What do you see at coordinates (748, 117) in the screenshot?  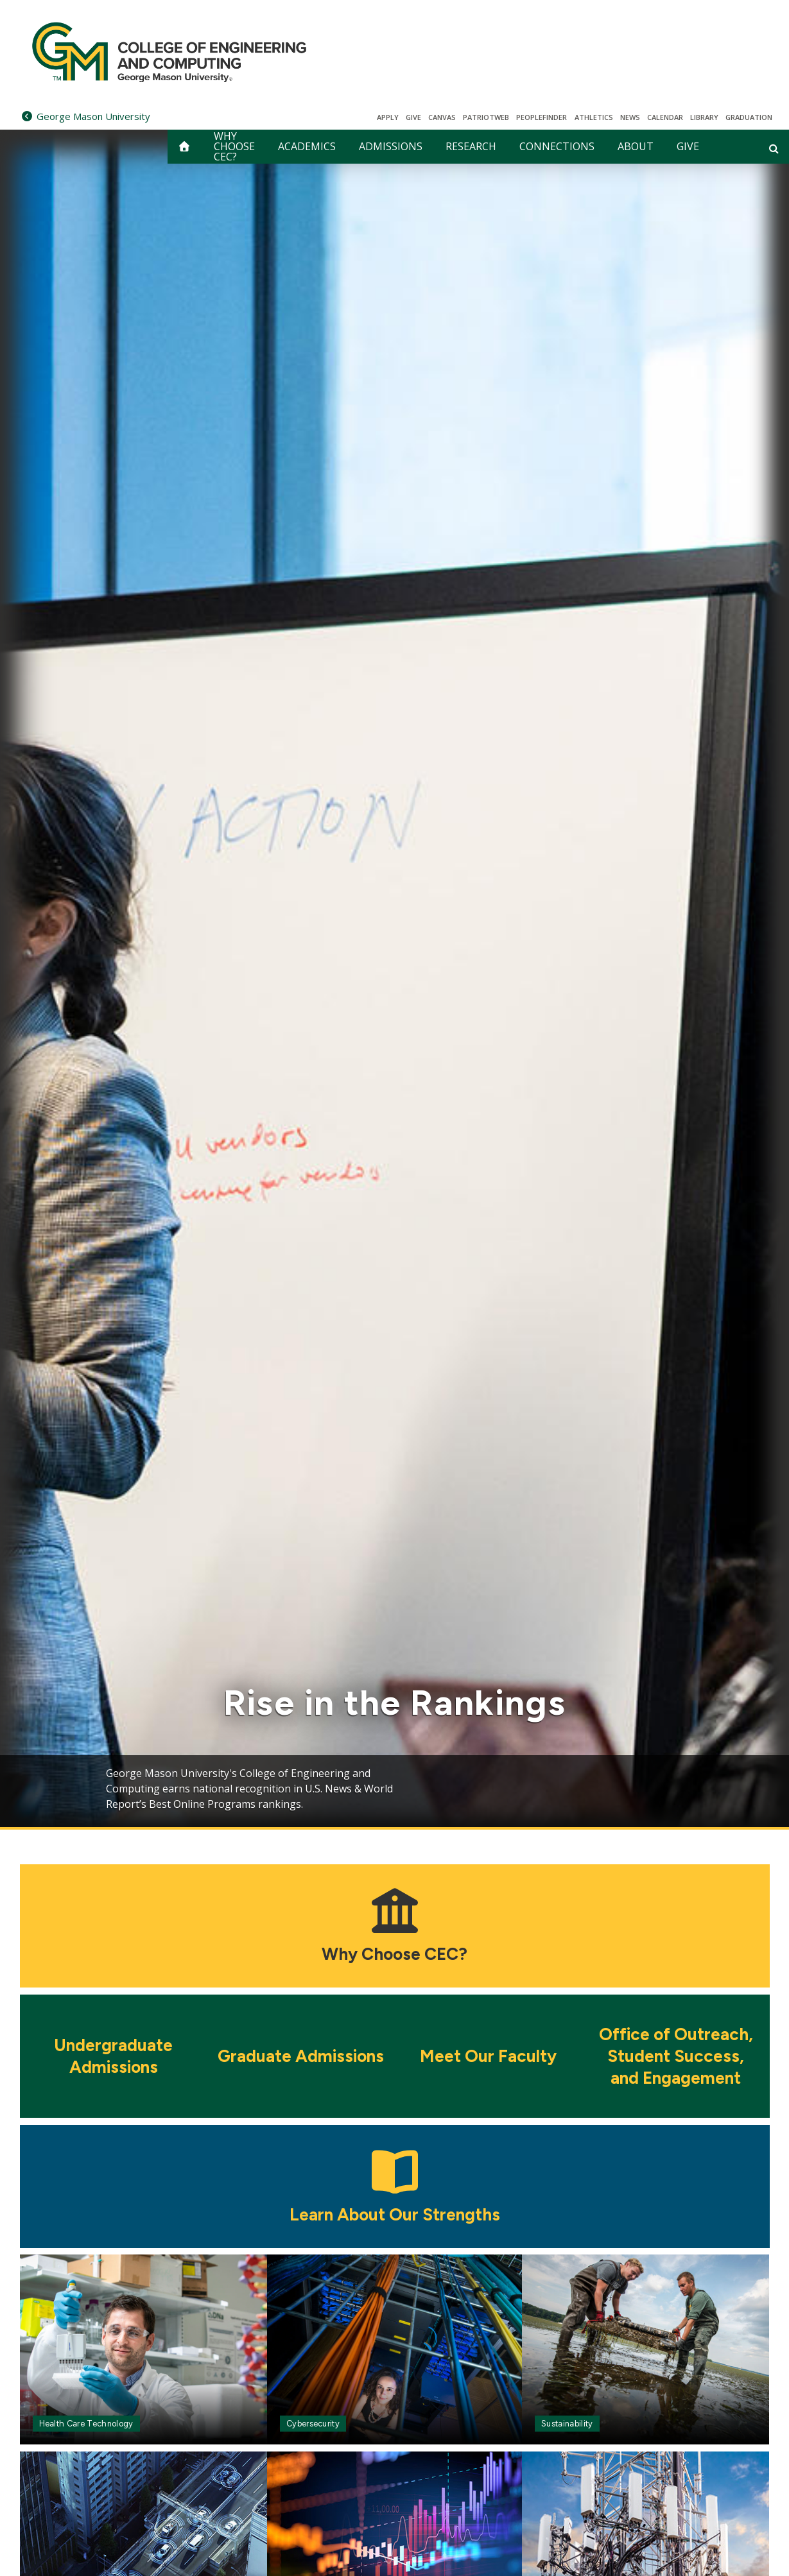 I see `Graduation` at bounding box center [748, 117].